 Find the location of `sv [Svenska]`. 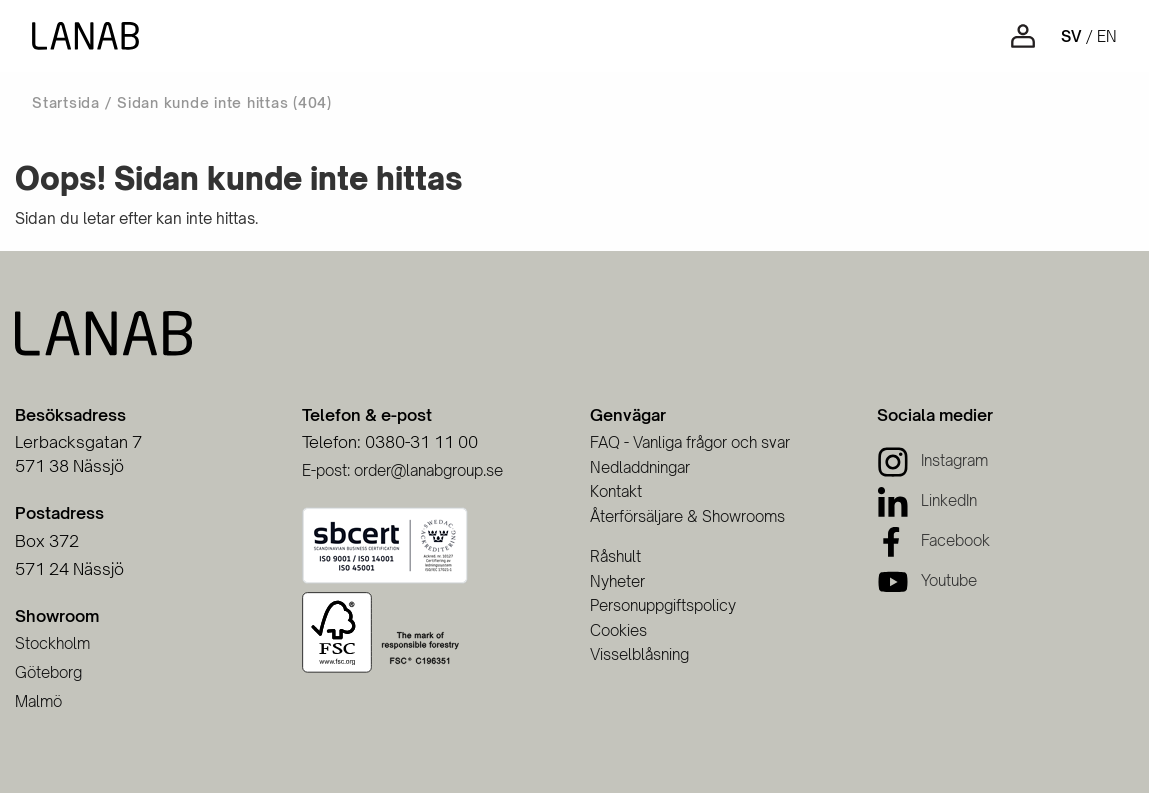

sv [Svenska] is located at coordinates (1071, 36).